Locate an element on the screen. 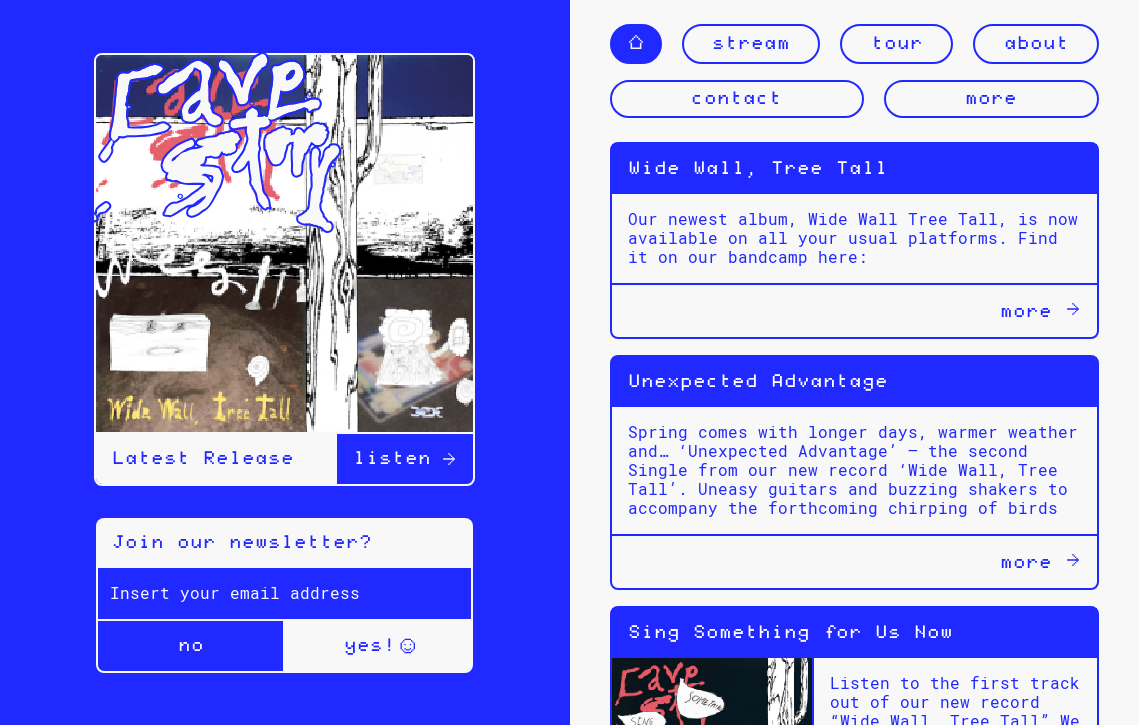  Latest Release is located at coordinates (203, 459).